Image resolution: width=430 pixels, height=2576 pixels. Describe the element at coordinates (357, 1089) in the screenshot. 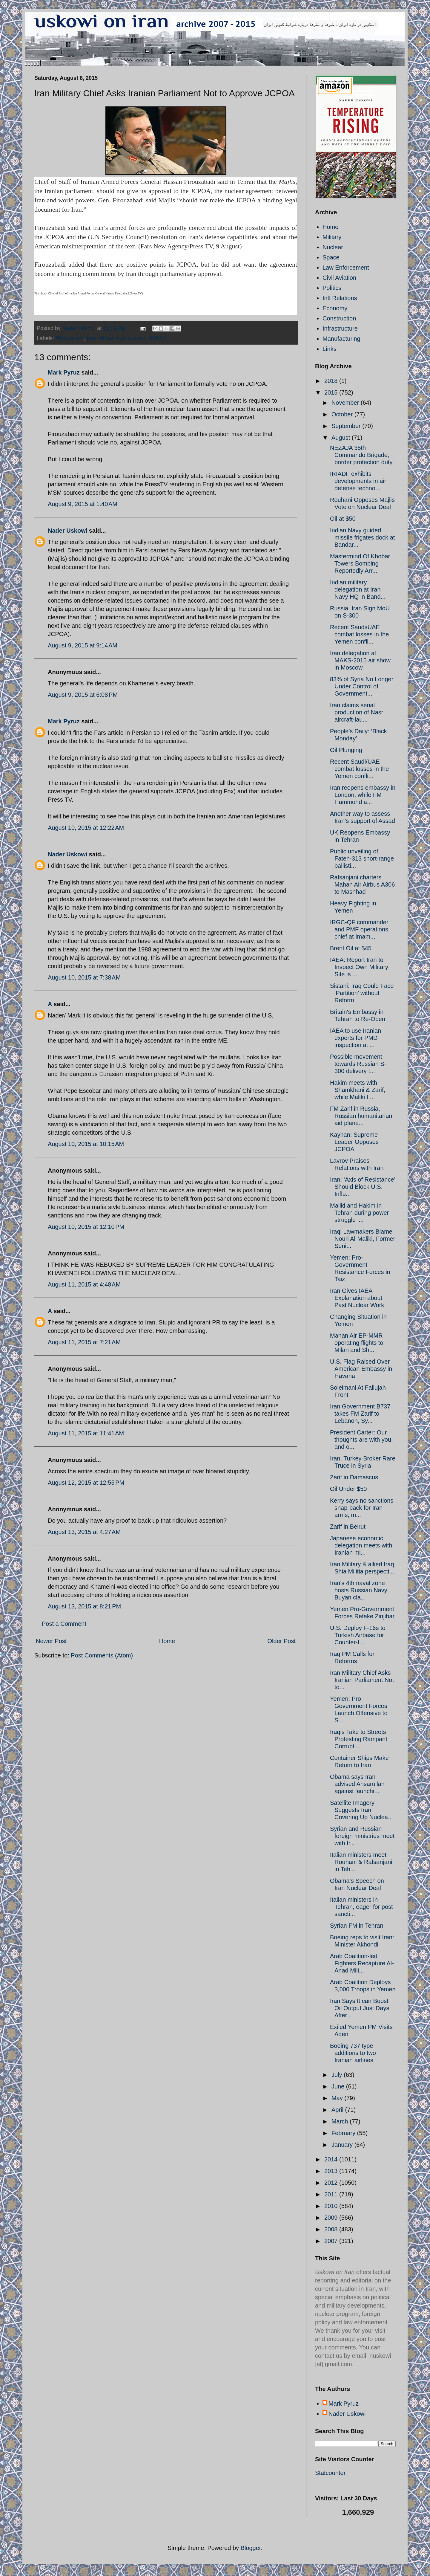

I see `Hakim meets with Shamkhani & Zarif, while Maliki t...` at that location.